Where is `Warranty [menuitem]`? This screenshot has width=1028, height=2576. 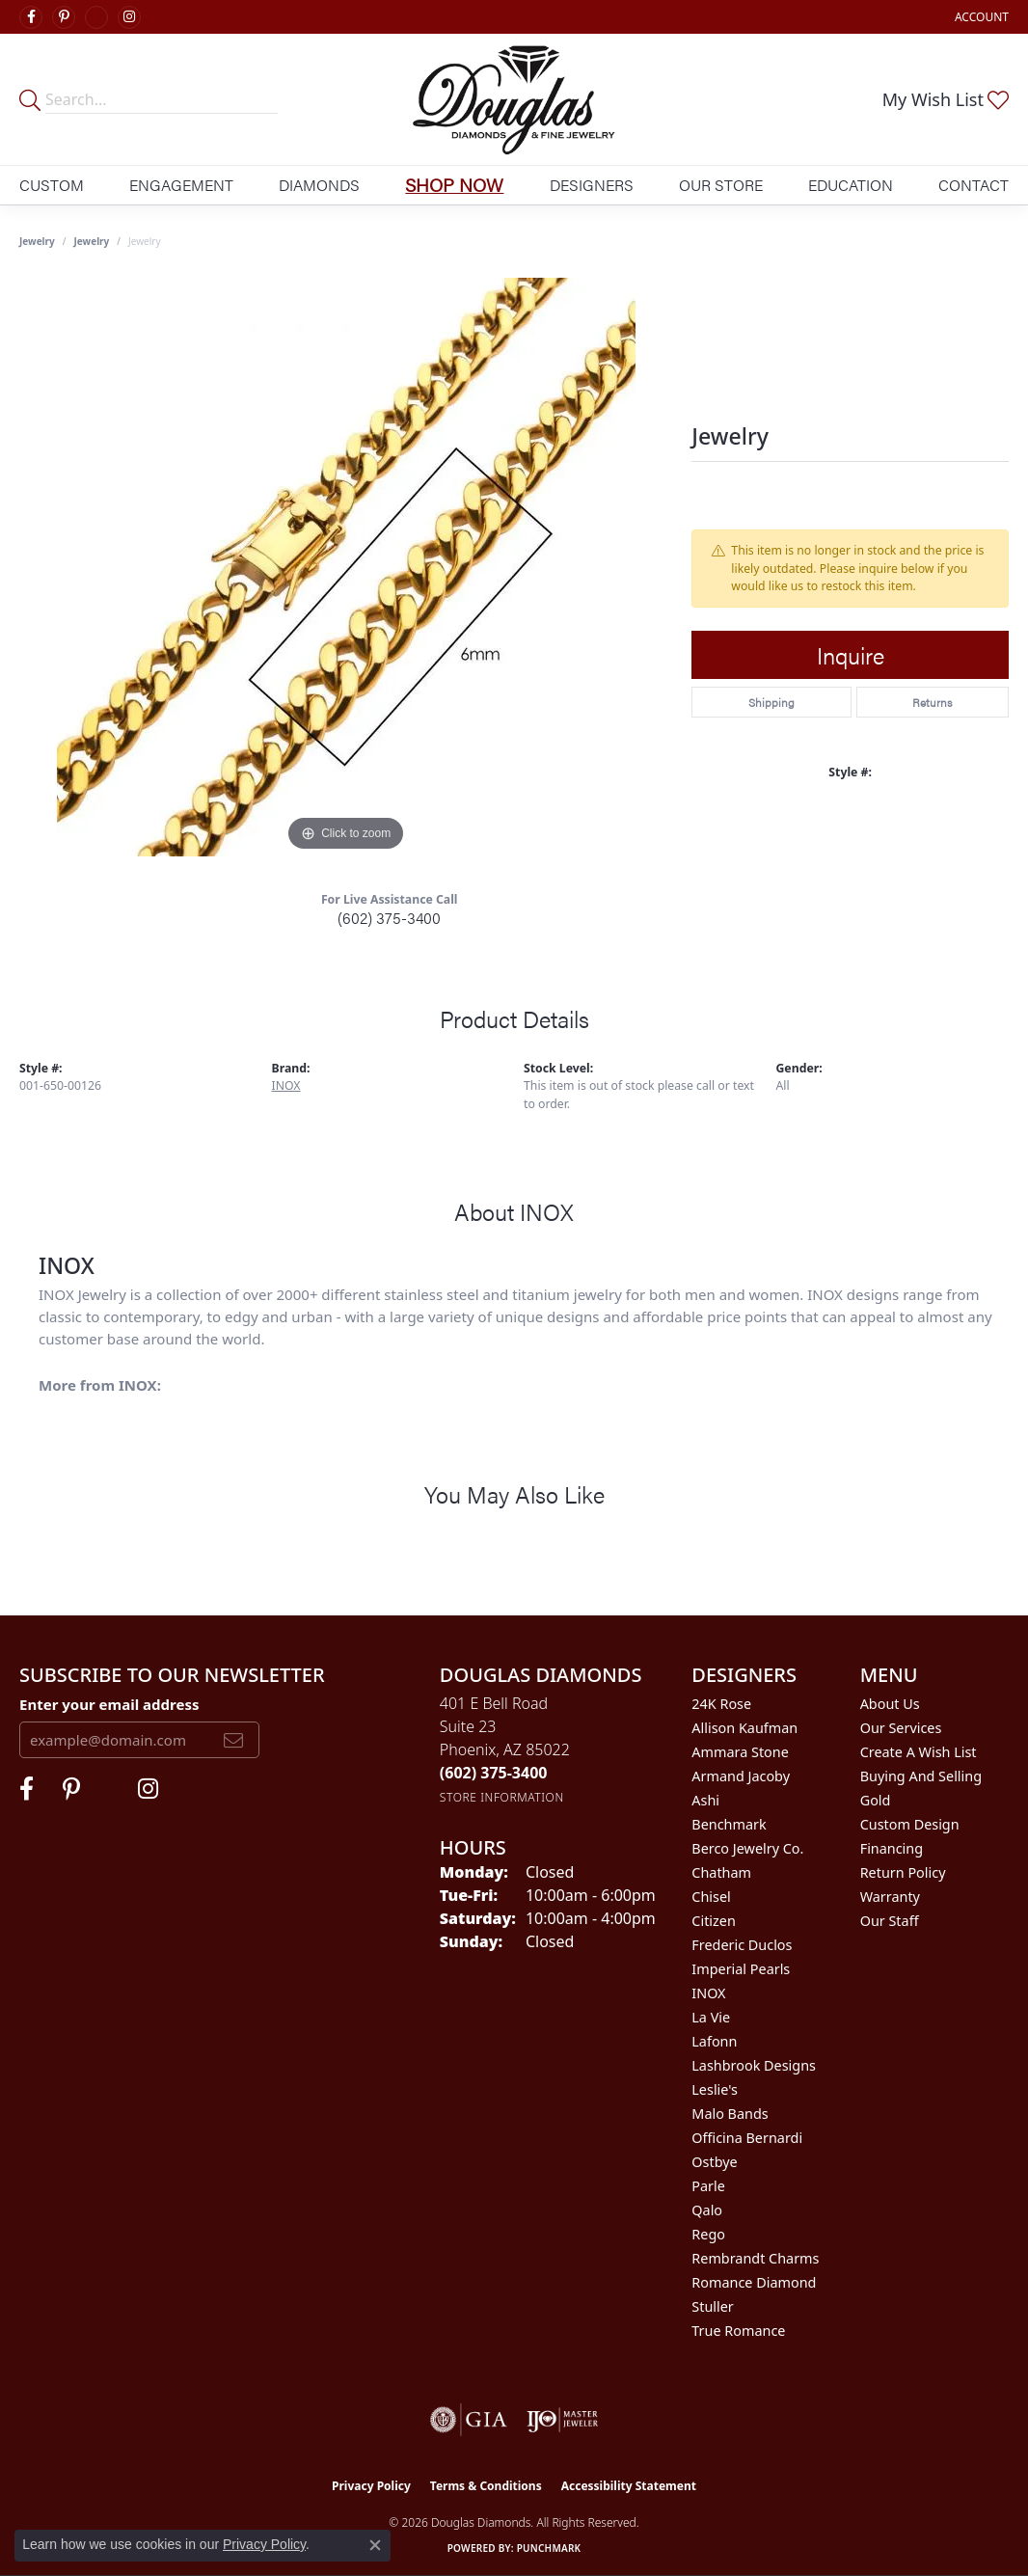
Warranty [menuitem] is located at coordinates (890, 1896).